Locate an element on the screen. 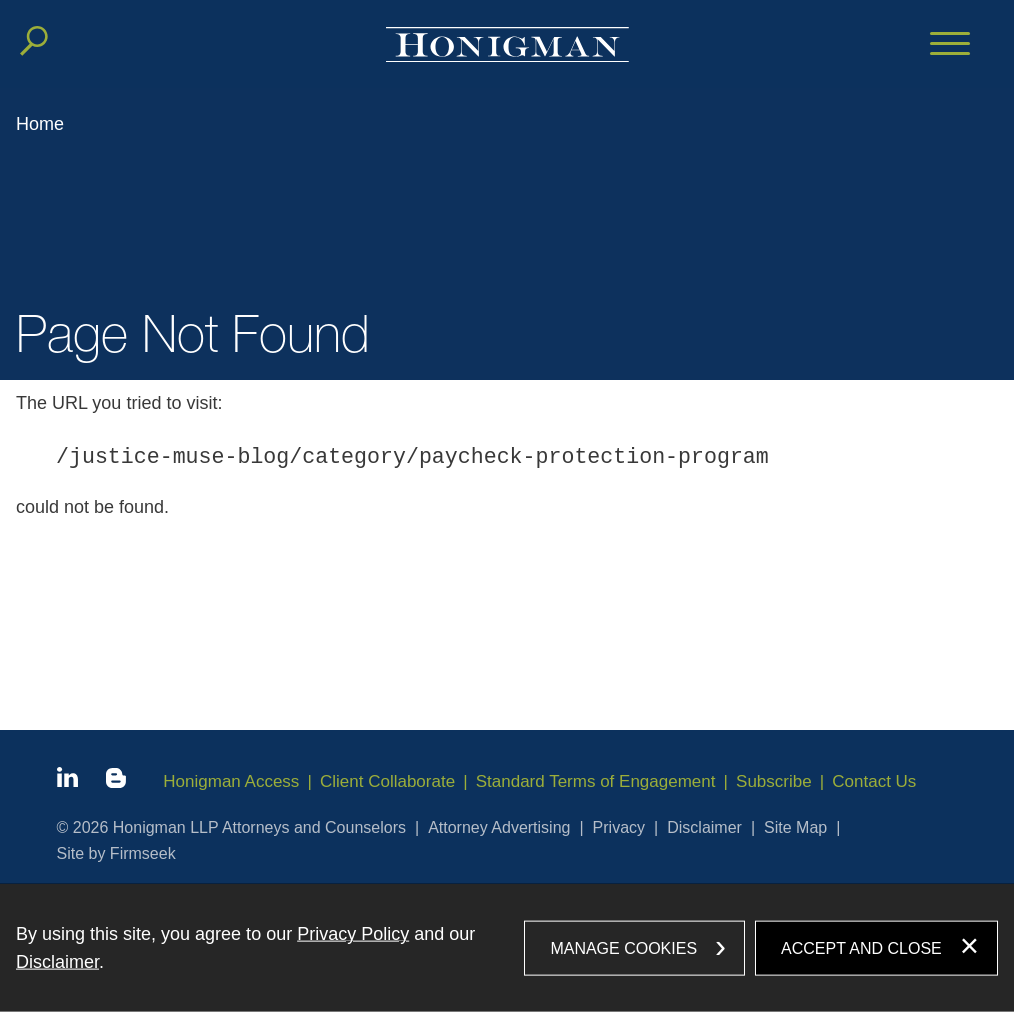 This screenshot has width=1014, height=1012. Accept and Close is located at coordinates (861, 947).